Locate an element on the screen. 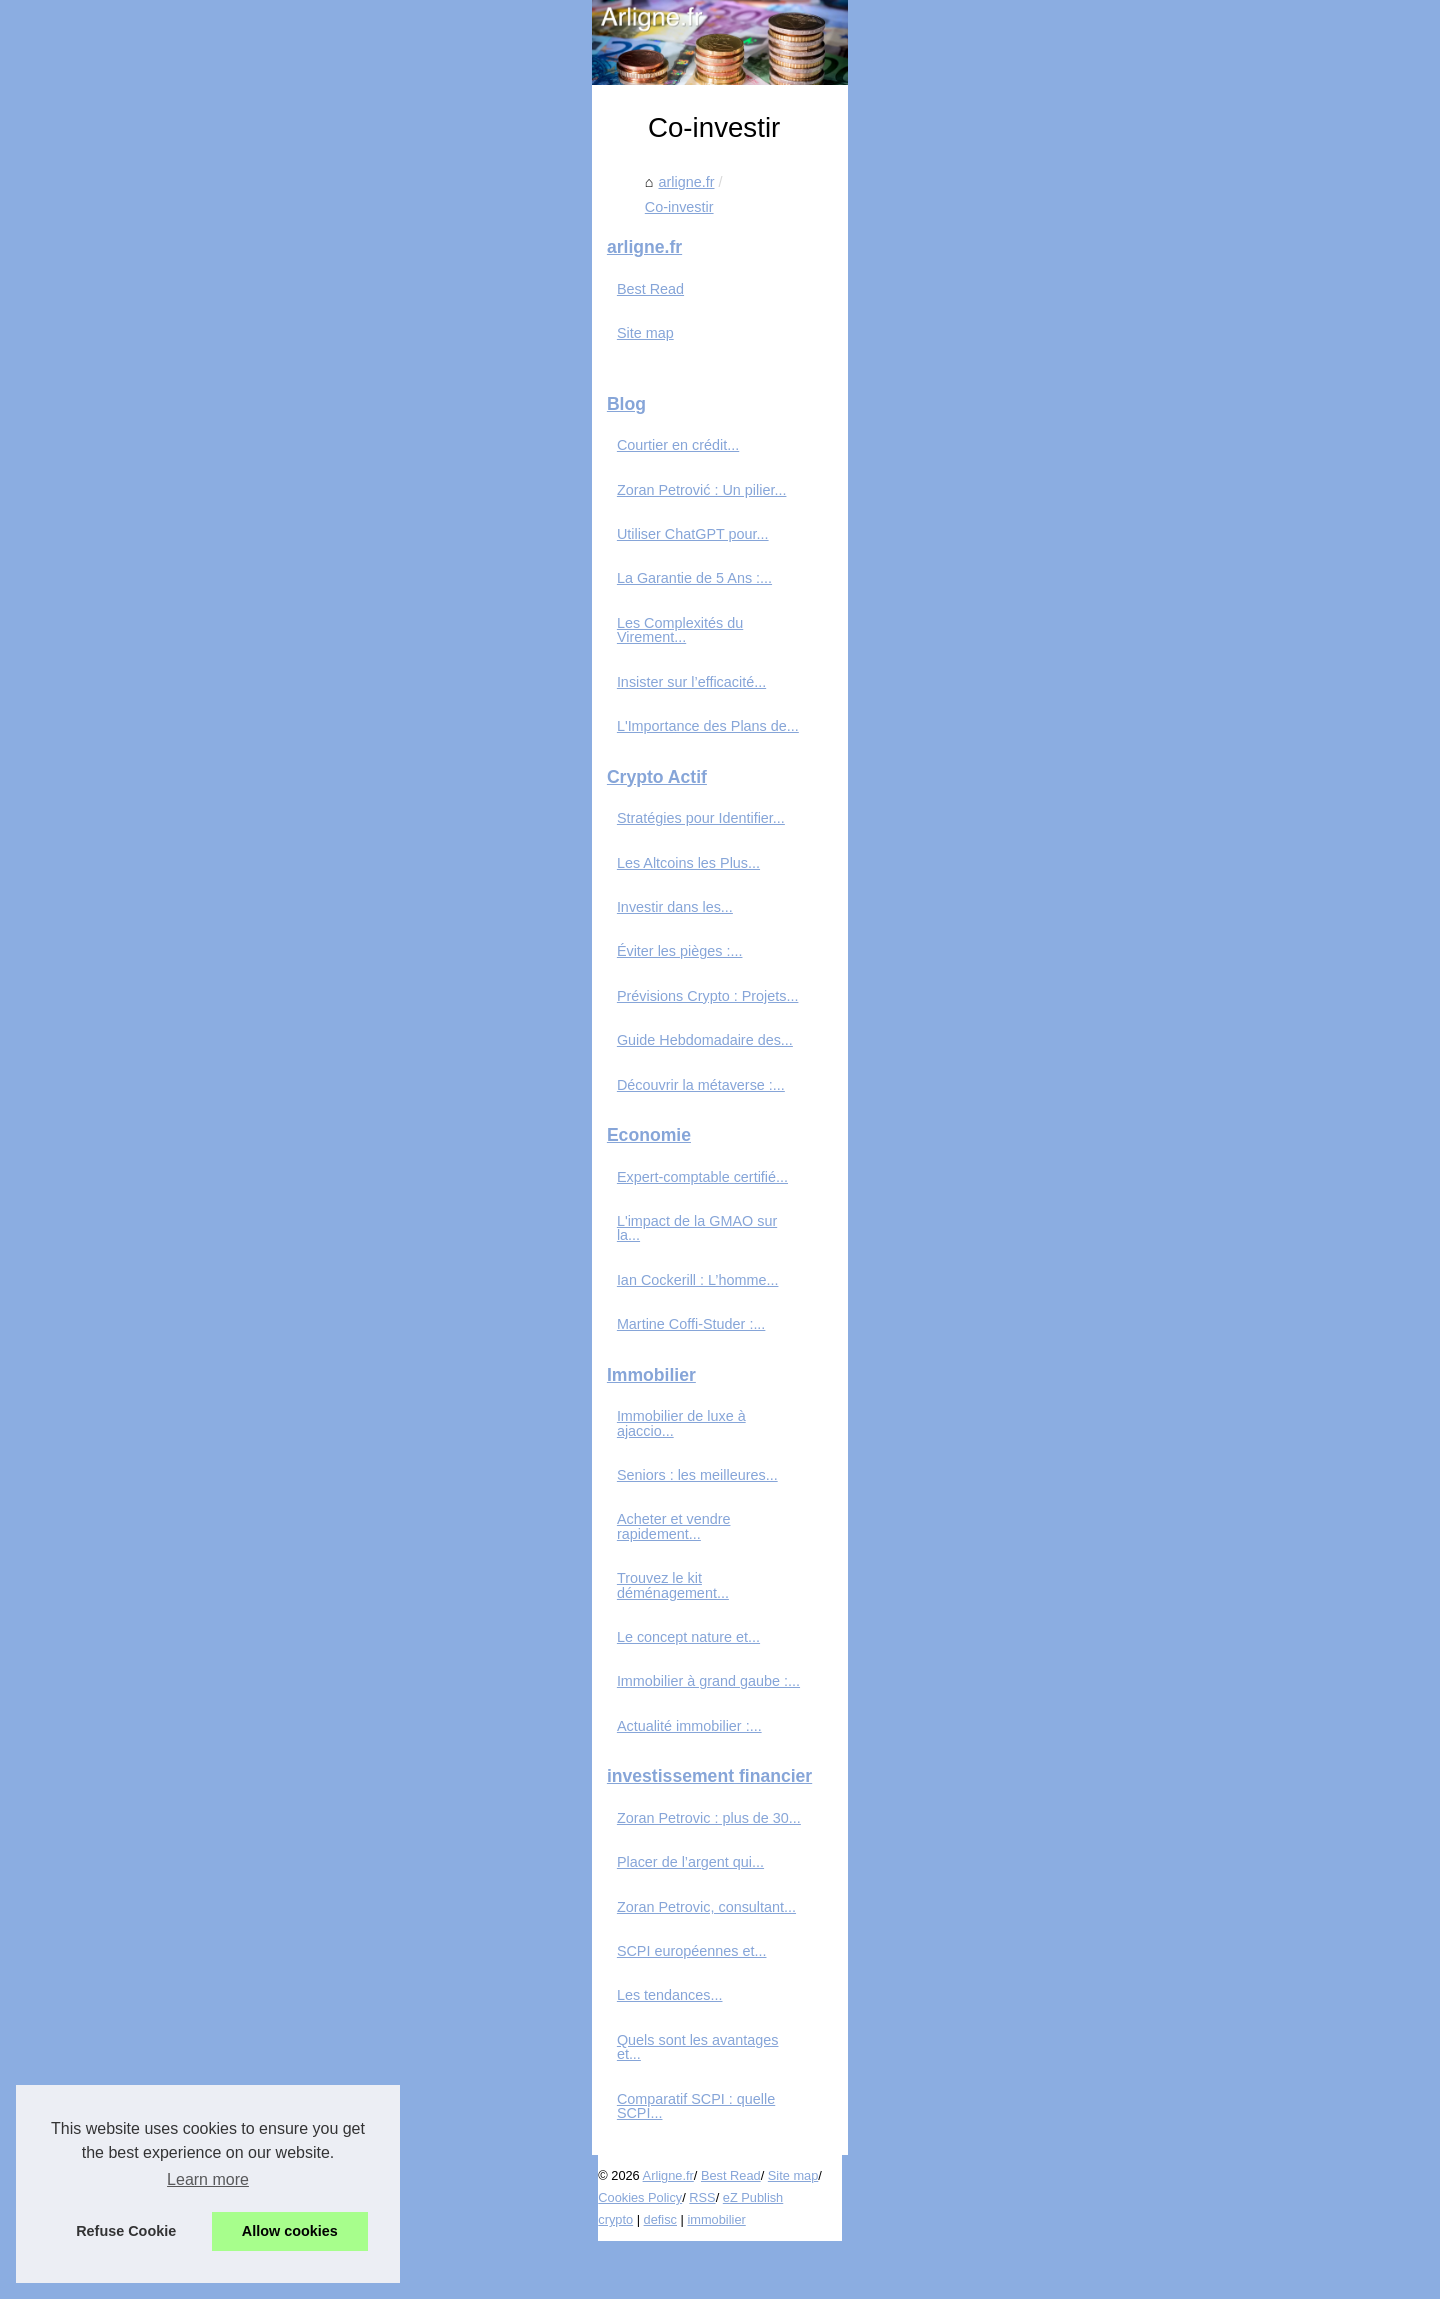 The image size is (1440, 2299). Learn more [button] is located at coordinates (208, 2179).